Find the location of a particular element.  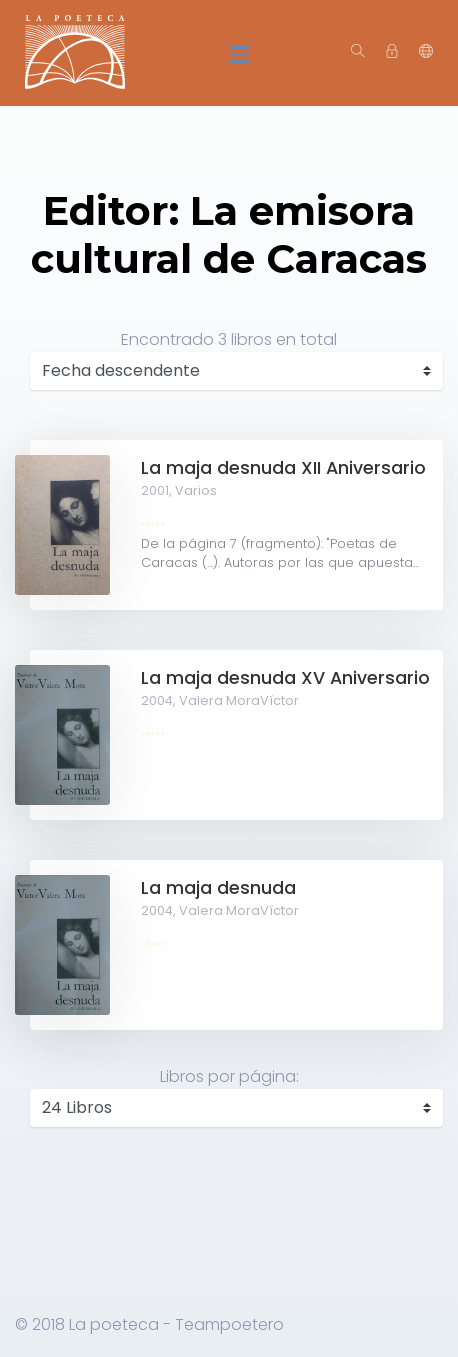

La maja desnuda XV Aniversario is located at coordinates (285, 678).